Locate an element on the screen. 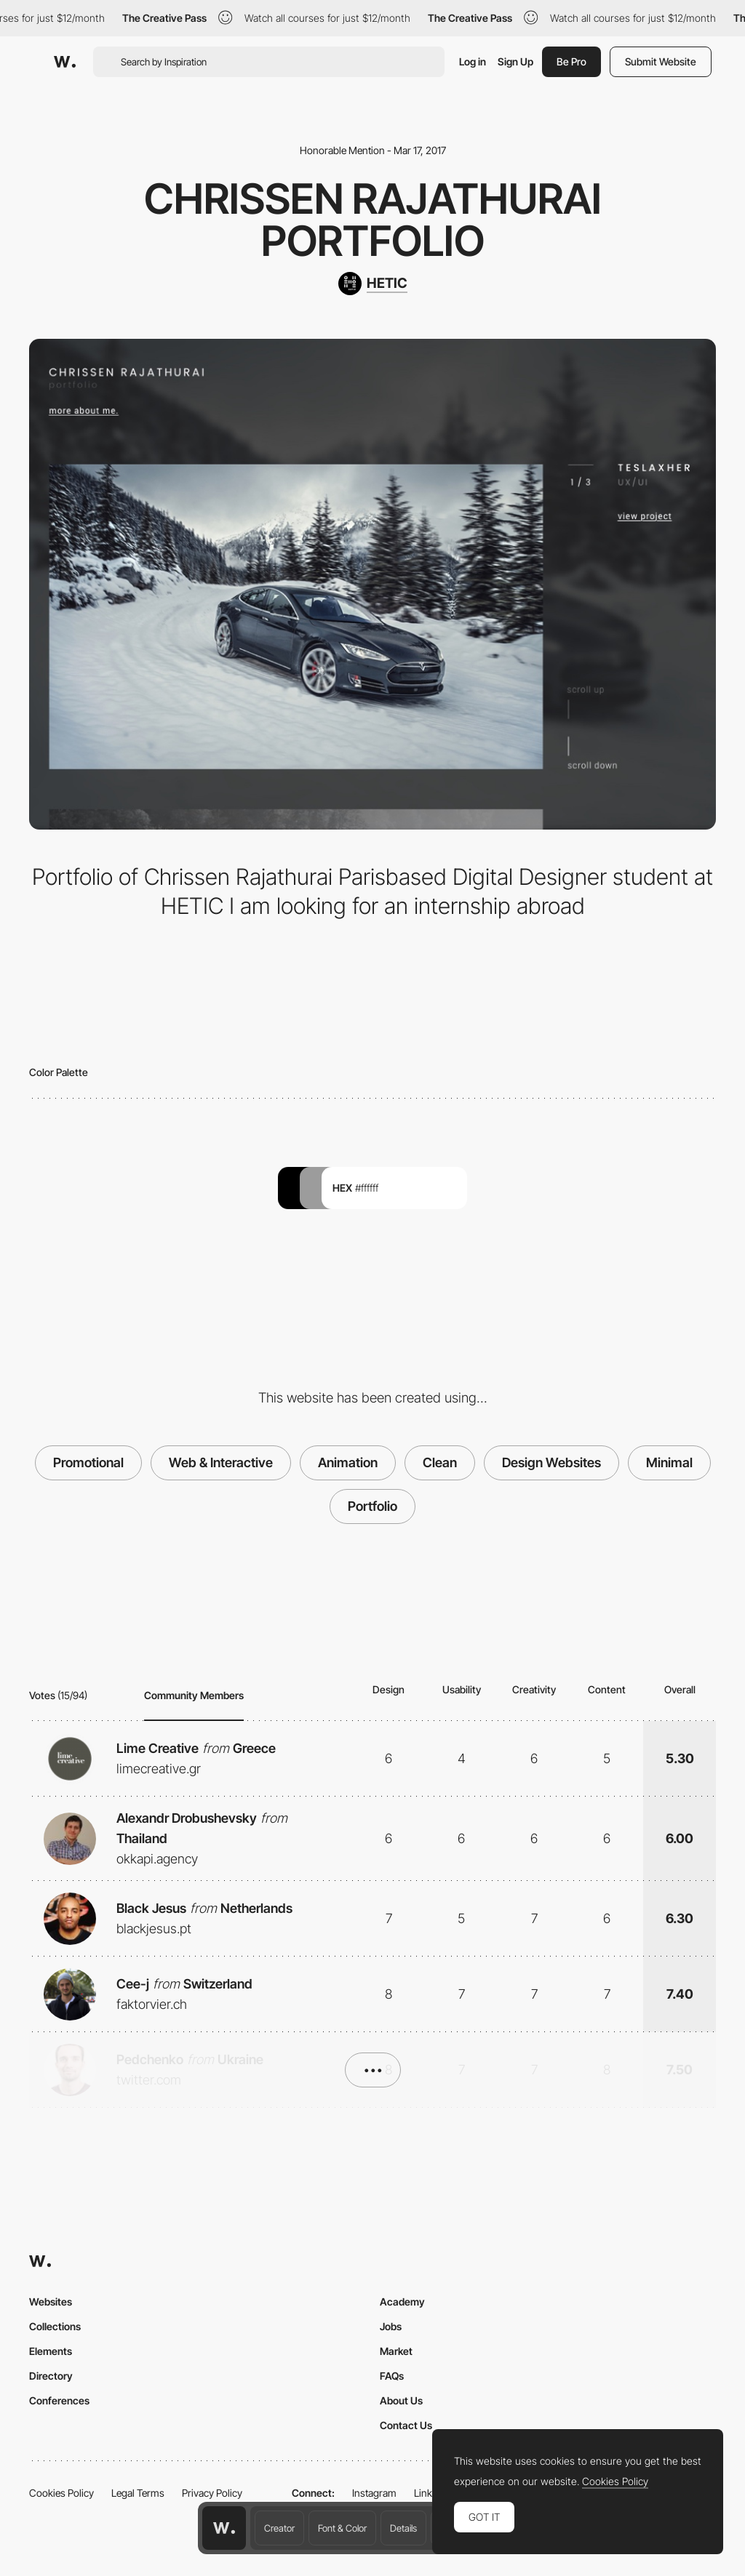 The width and height of the screenshot is (745, 2576). [HETIC] is located at coordinates (372, 283).